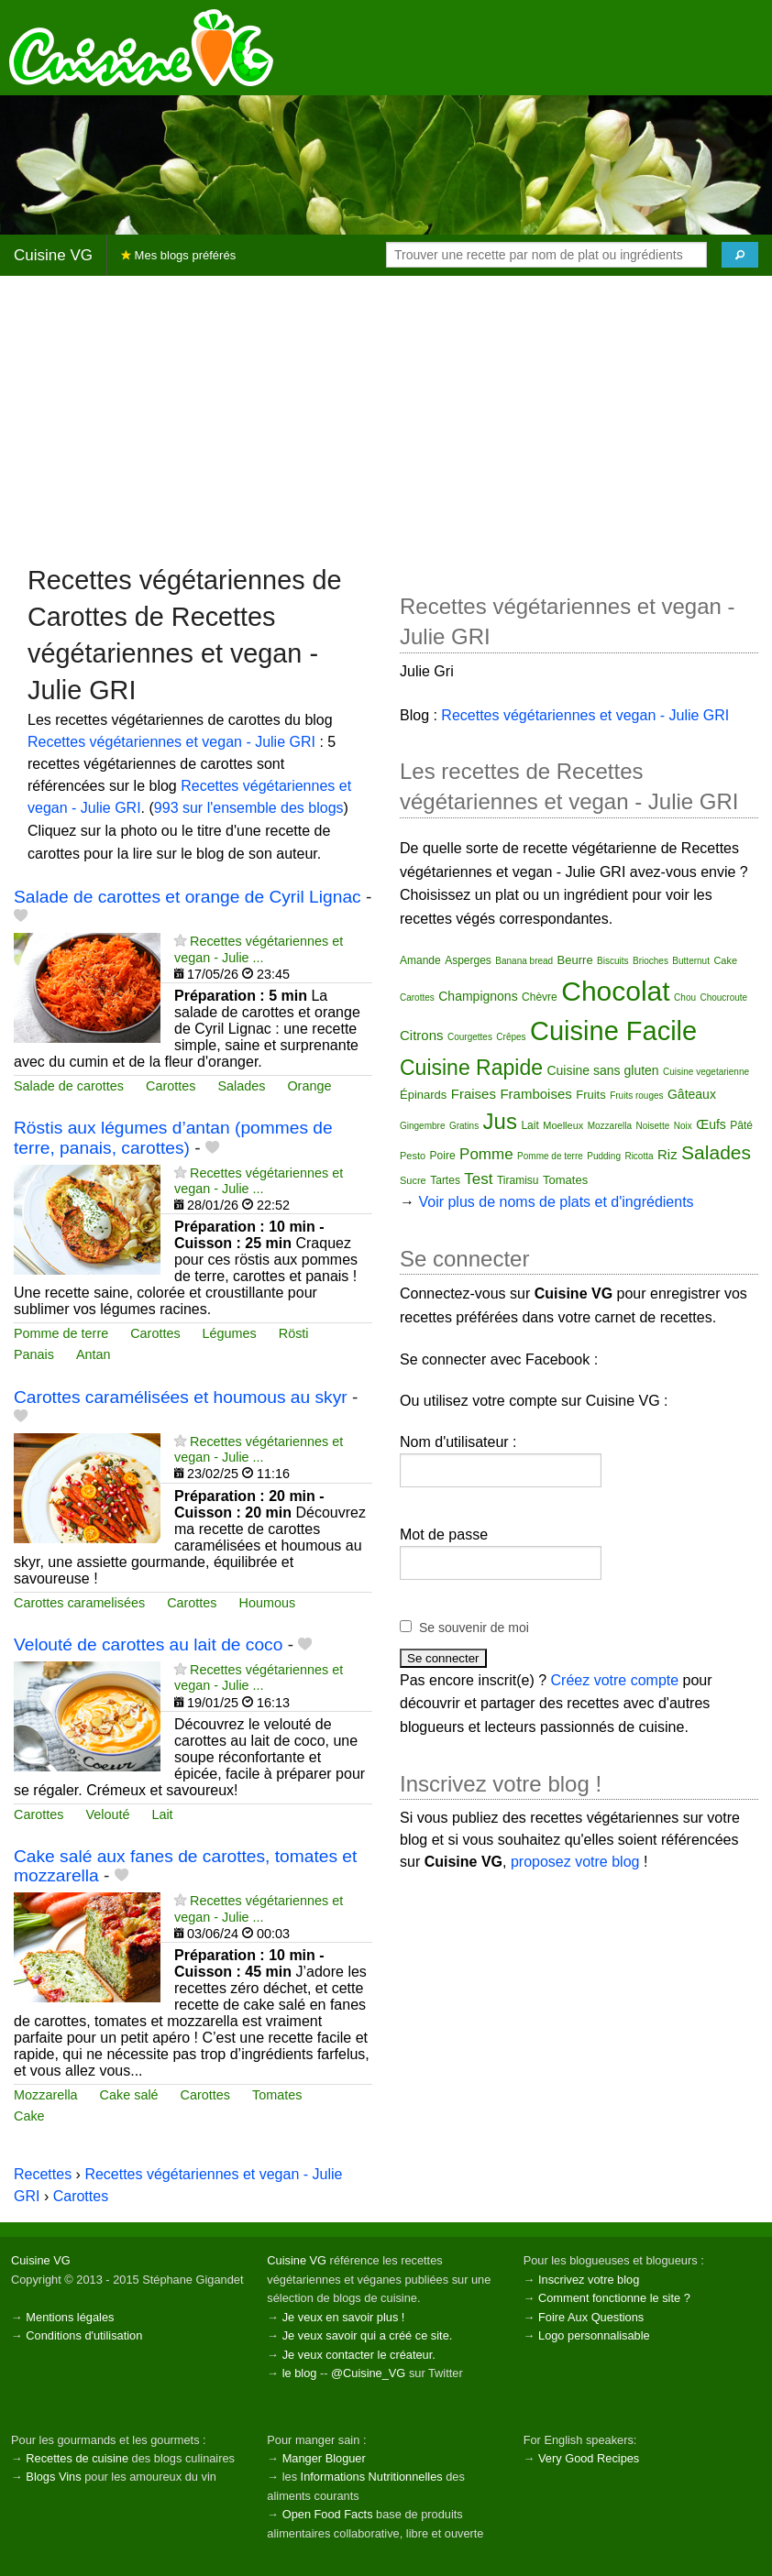 The height and width of the screenshot is (2576, 772). Describe the element at coordinates (591, 1095) in the screenshot. I see `Fruits` at that location.